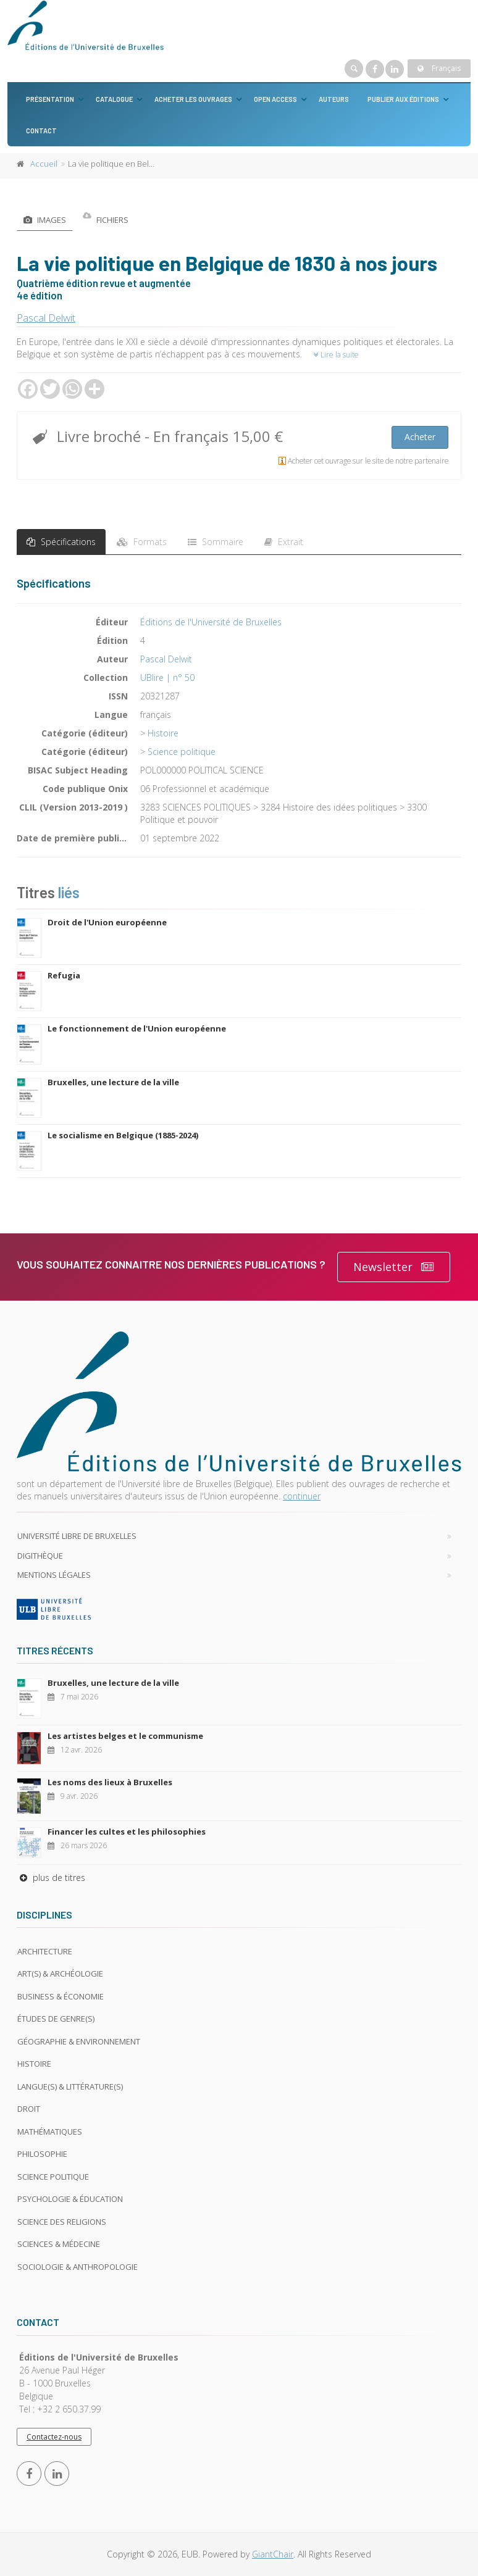  What do you see at coordinates (54, 1574) in the screenshot?
I see `Mentions légales` at bounding box center [54, 1574].